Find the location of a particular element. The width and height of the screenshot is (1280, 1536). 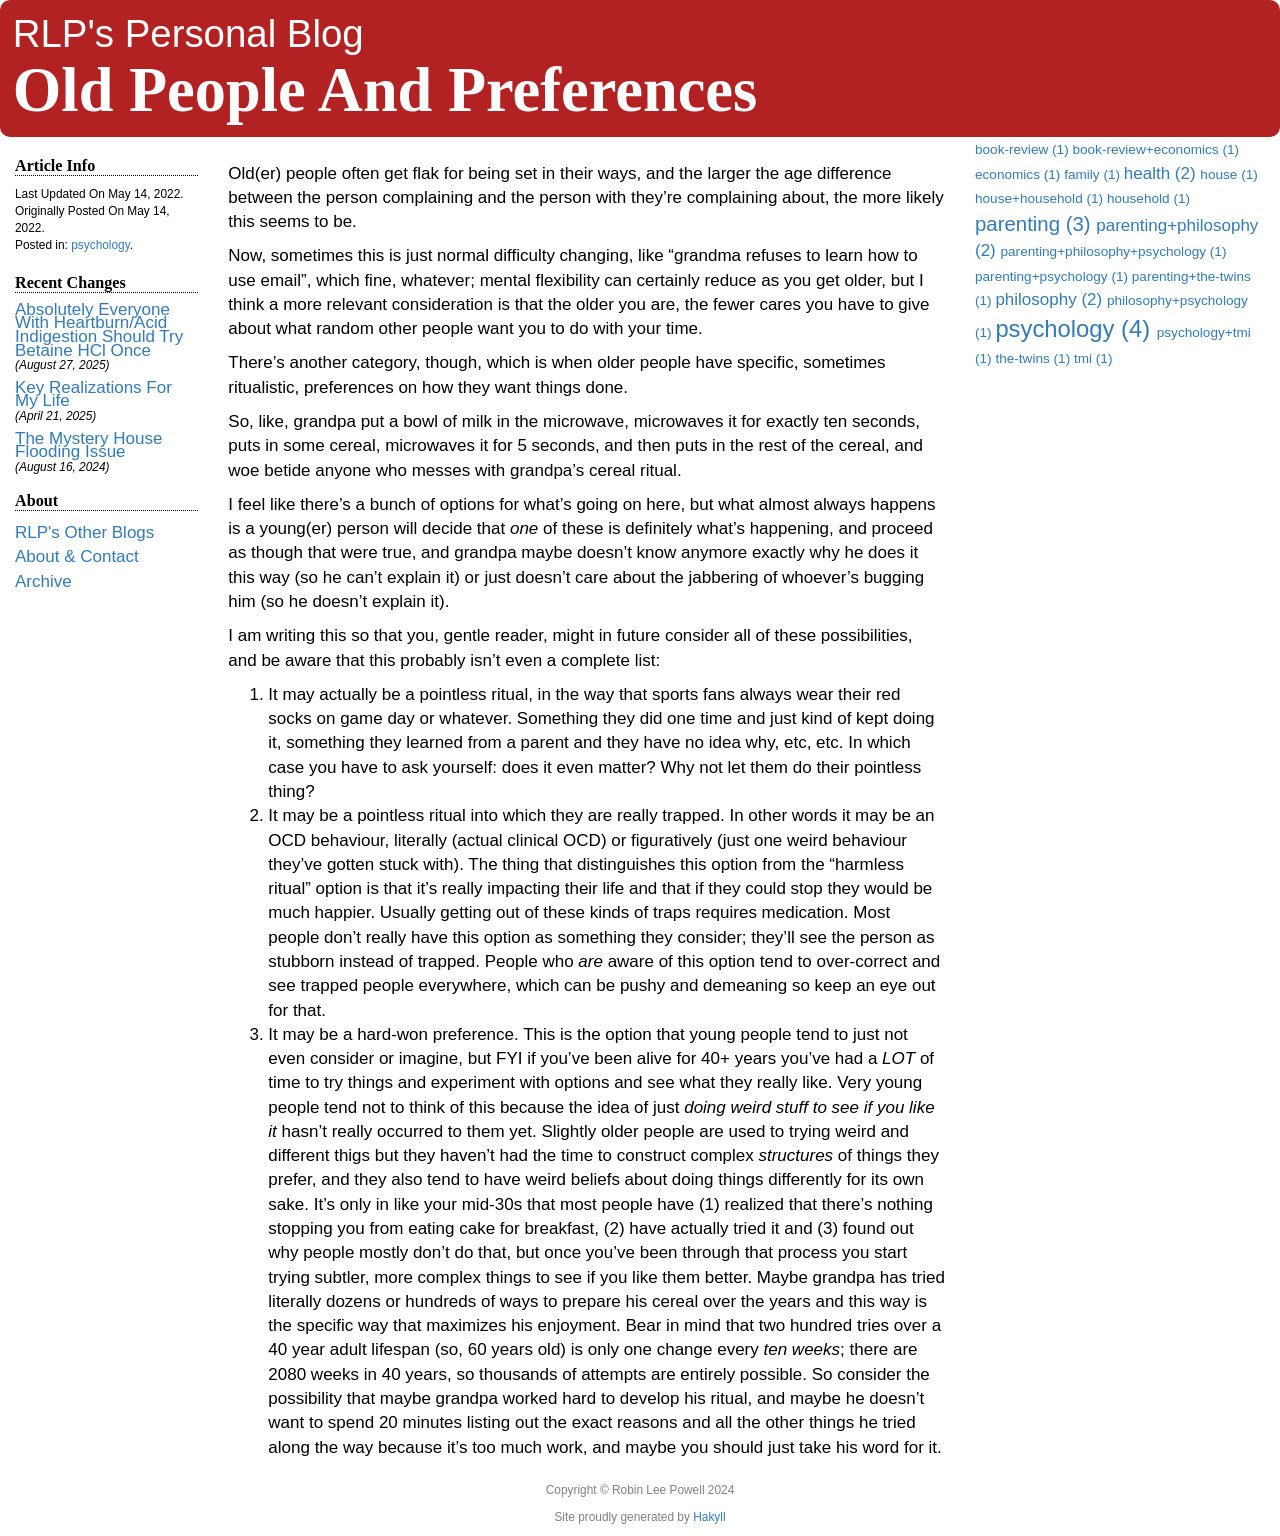

Hakyll is located at coordinates (709, 1517).